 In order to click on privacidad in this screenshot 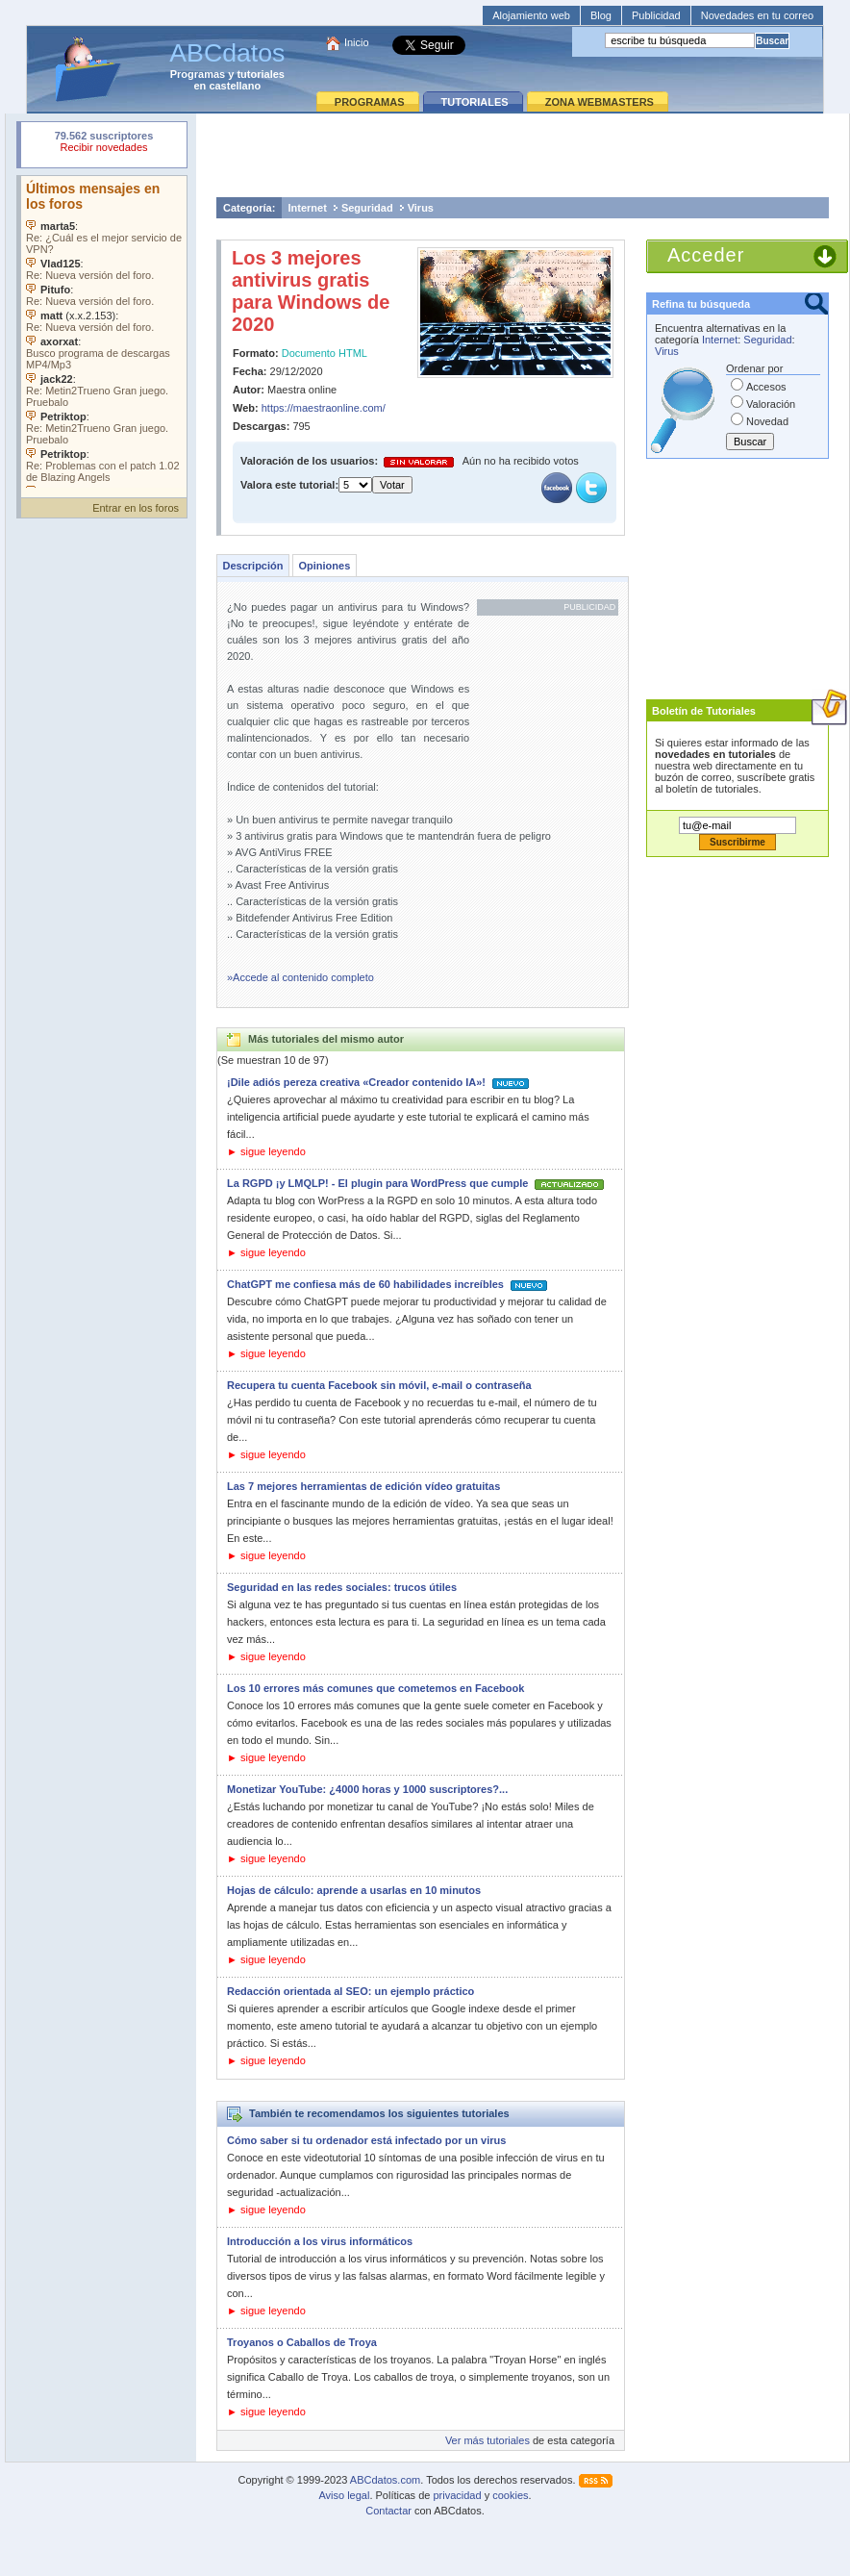, I will do `click(457, 2495)`.